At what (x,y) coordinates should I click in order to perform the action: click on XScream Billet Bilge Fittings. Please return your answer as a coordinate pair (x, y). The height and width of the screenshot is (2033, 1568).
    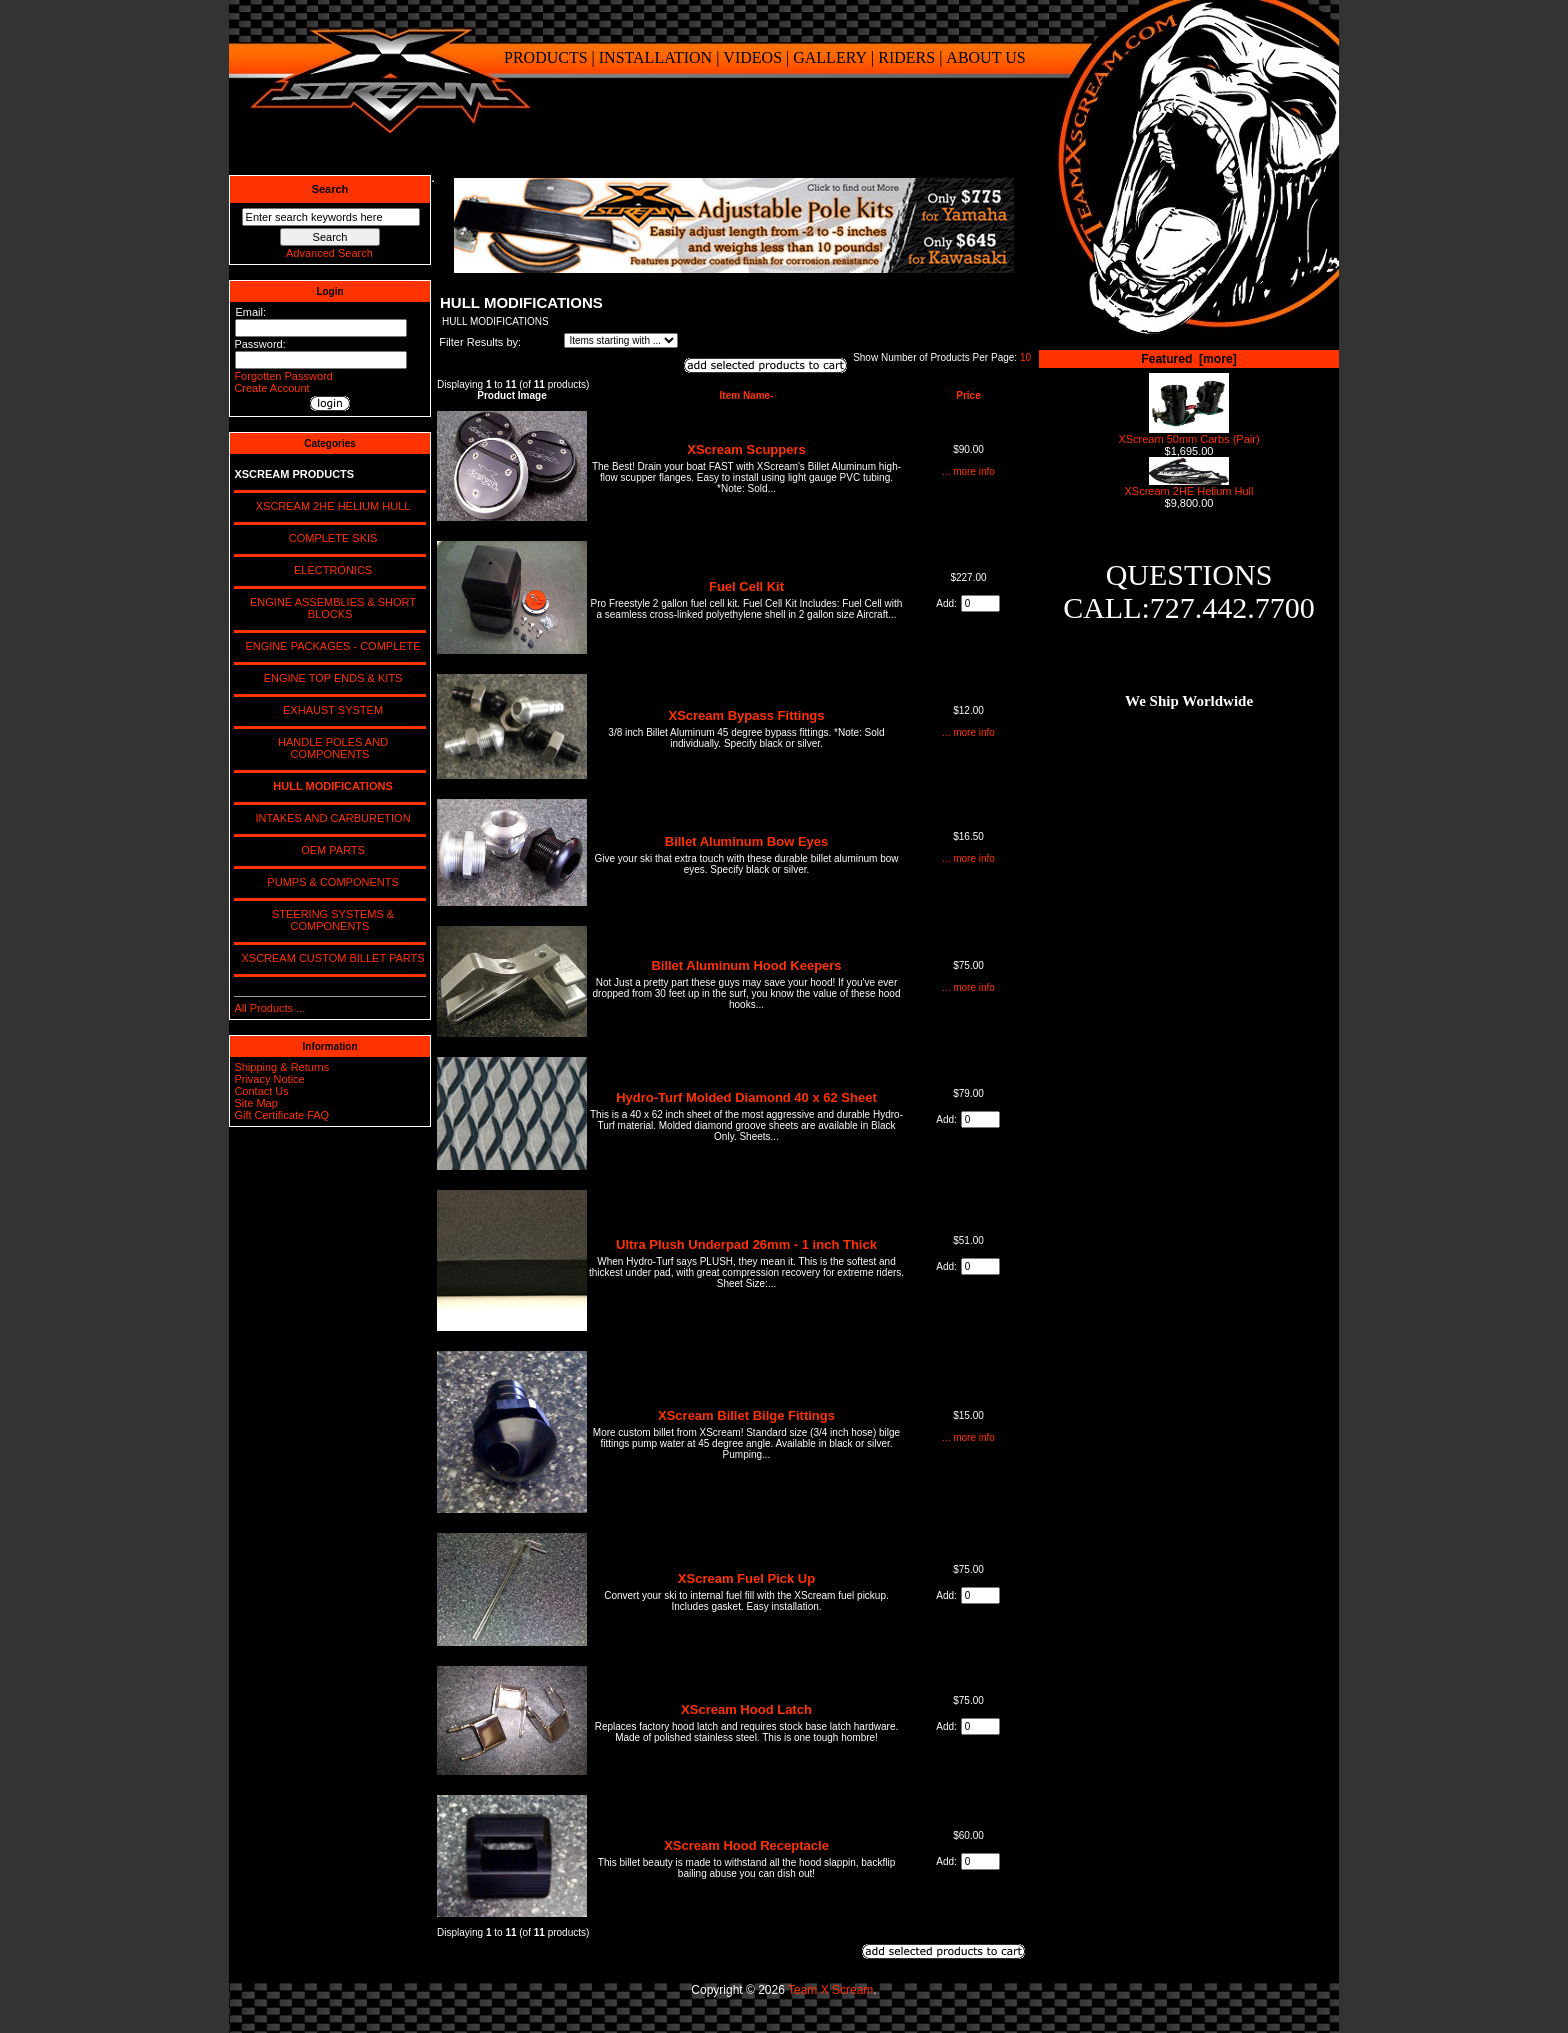
    Looking at the image, I should click on (746, 1415).